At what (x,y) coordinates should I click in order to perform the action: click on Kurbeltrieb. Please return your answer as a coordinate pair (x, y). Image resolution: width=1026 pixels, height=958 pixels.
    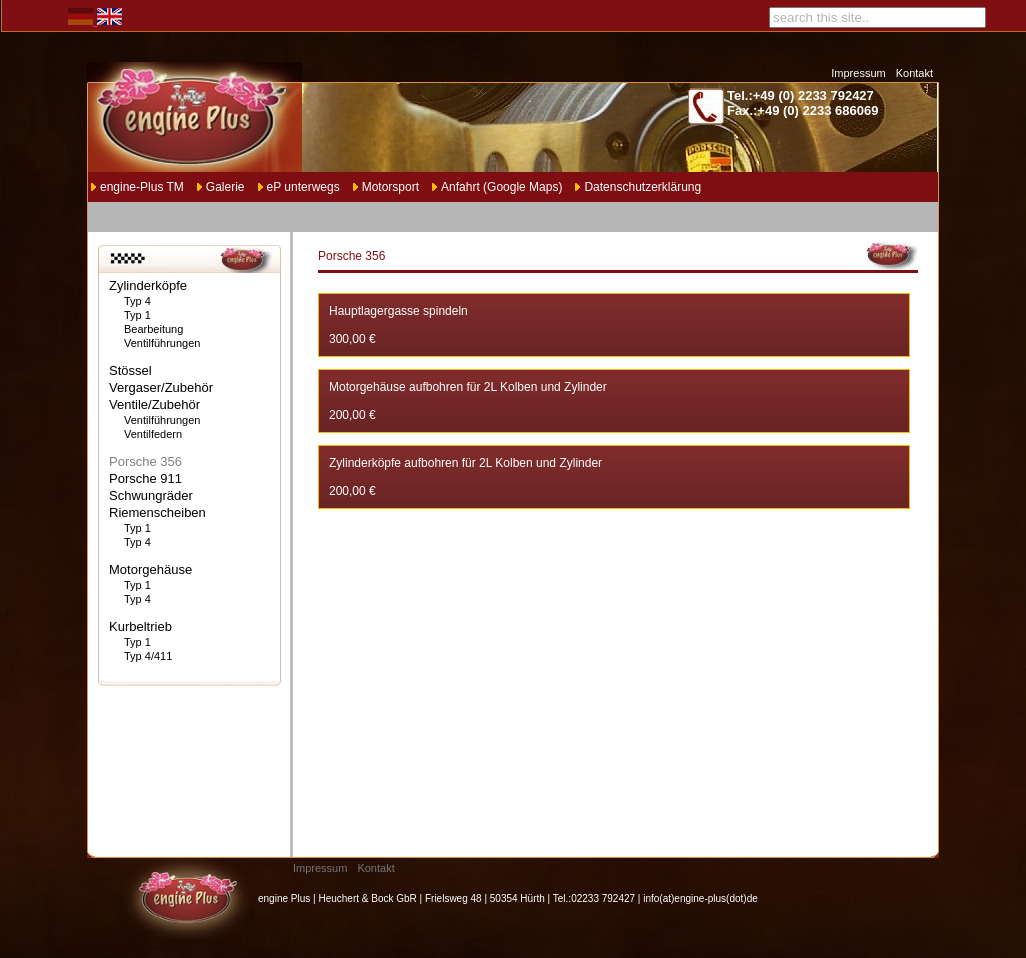
    Looking at the image, I should click on (140, 626).